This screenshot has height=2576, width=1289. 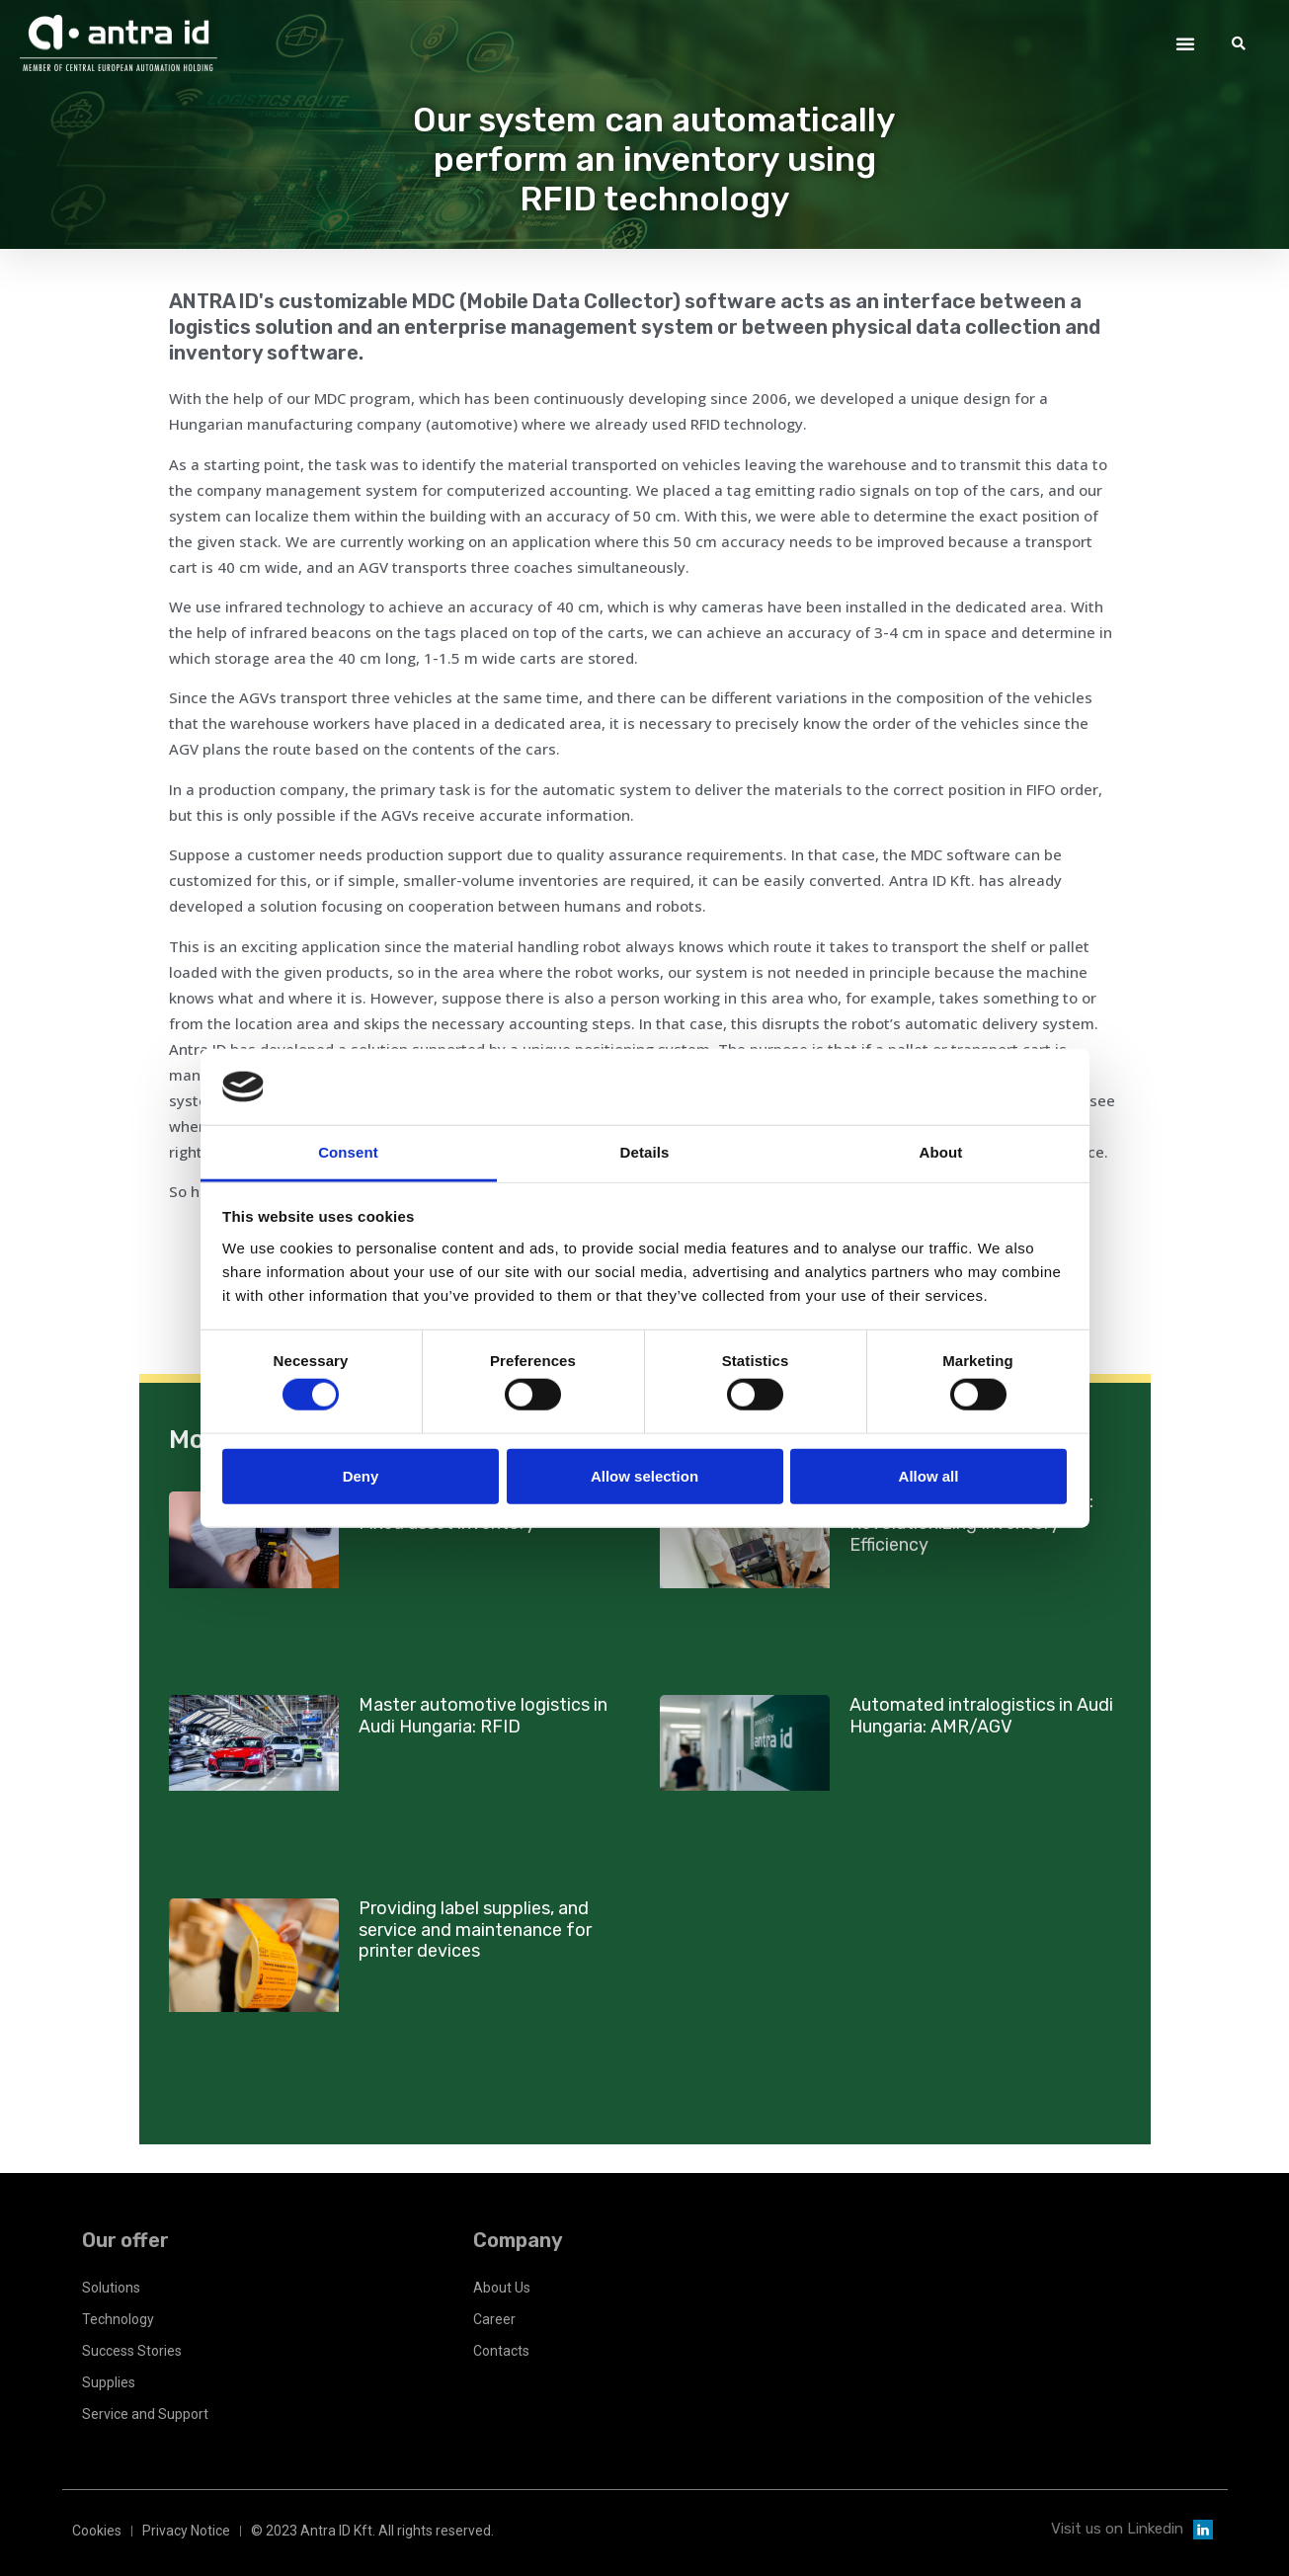 I want to click on Service and Support, so click(x=145, y=2414).